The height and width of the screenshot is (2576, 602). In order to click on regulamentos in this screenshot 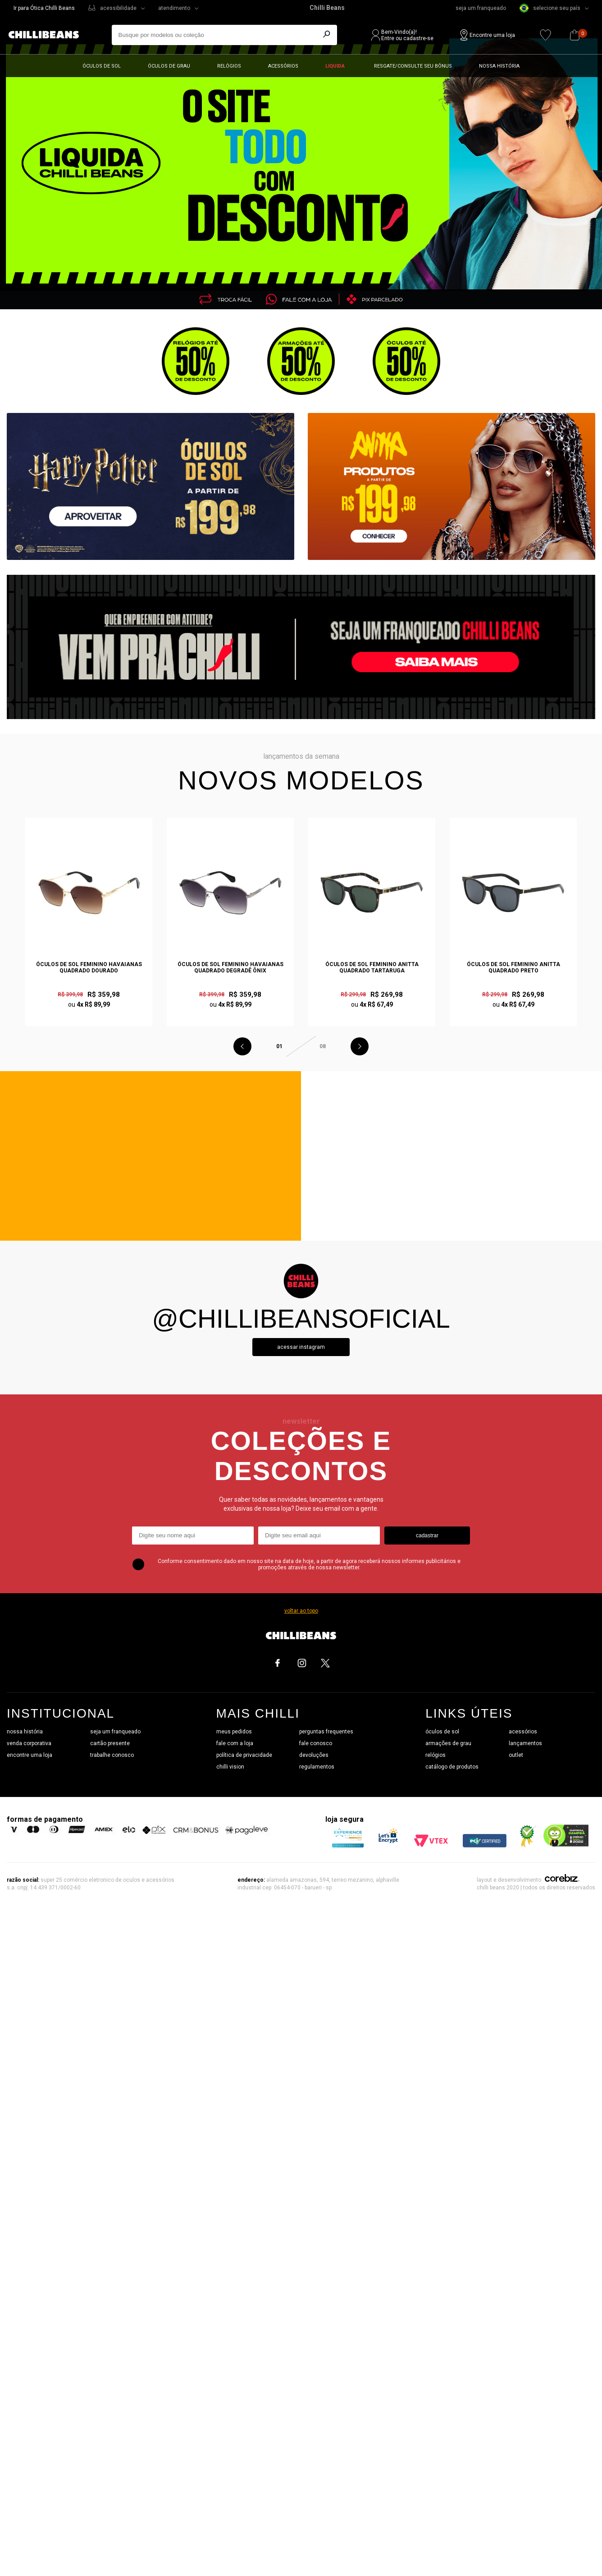, I will do `click(316, 1767)`.